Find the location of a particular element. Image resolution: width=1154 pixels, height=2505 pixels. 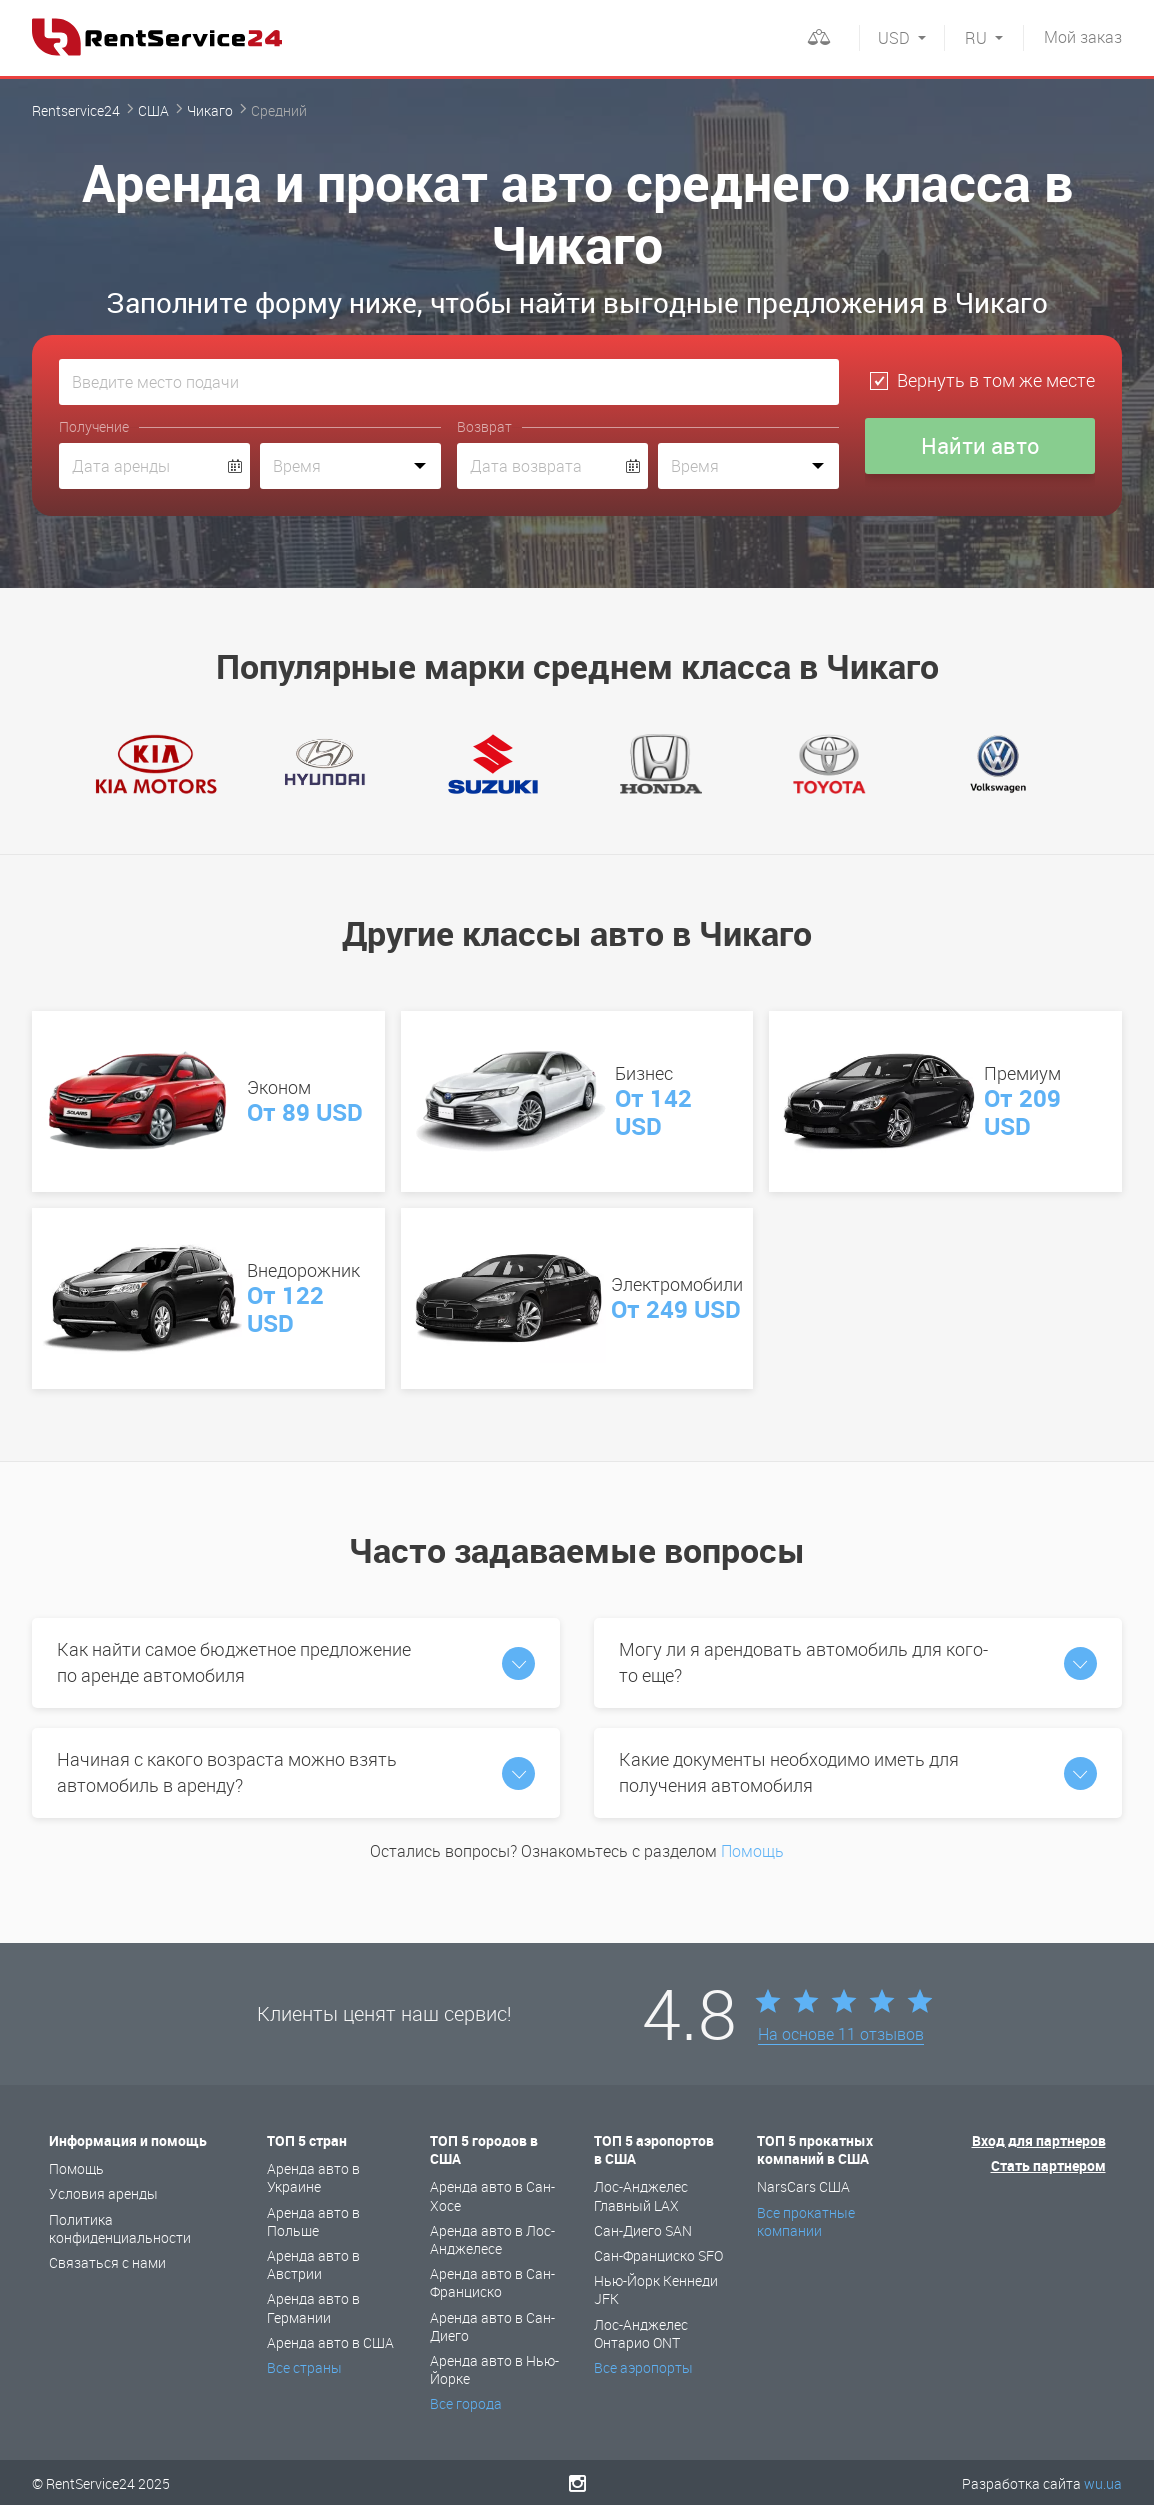

Все прокатные компании is located at coordinates (806, 2221).